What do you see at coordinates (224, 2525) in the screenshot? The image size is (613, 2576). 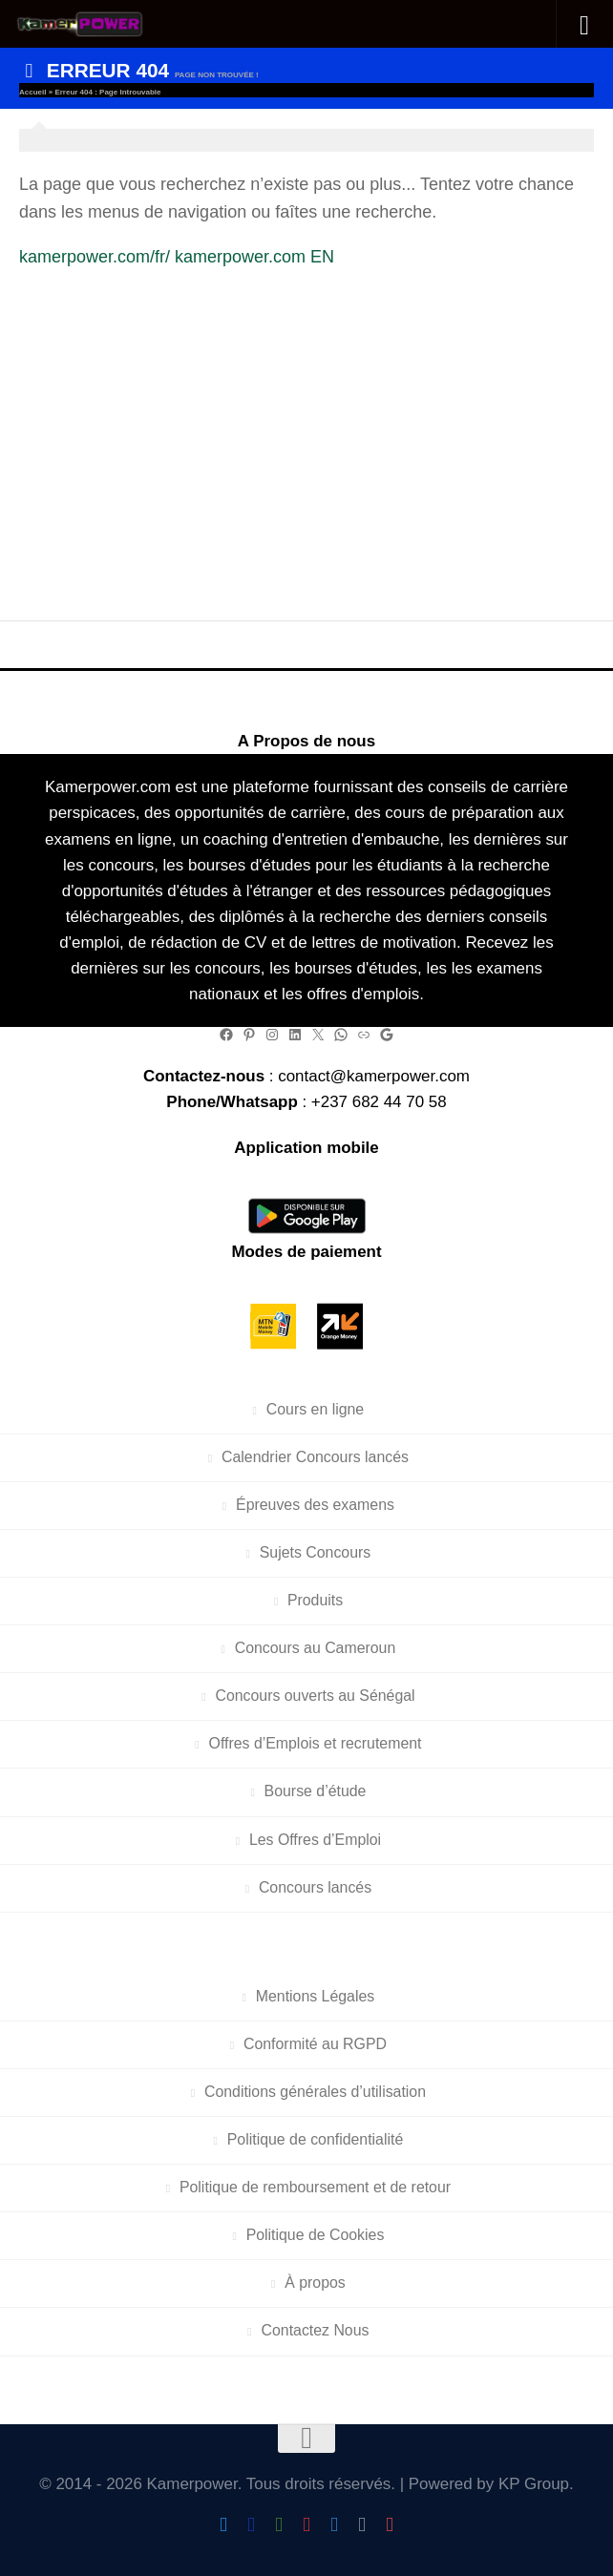 I see `[Follow Us On Twitter]` at bounding box center [224, 2525].